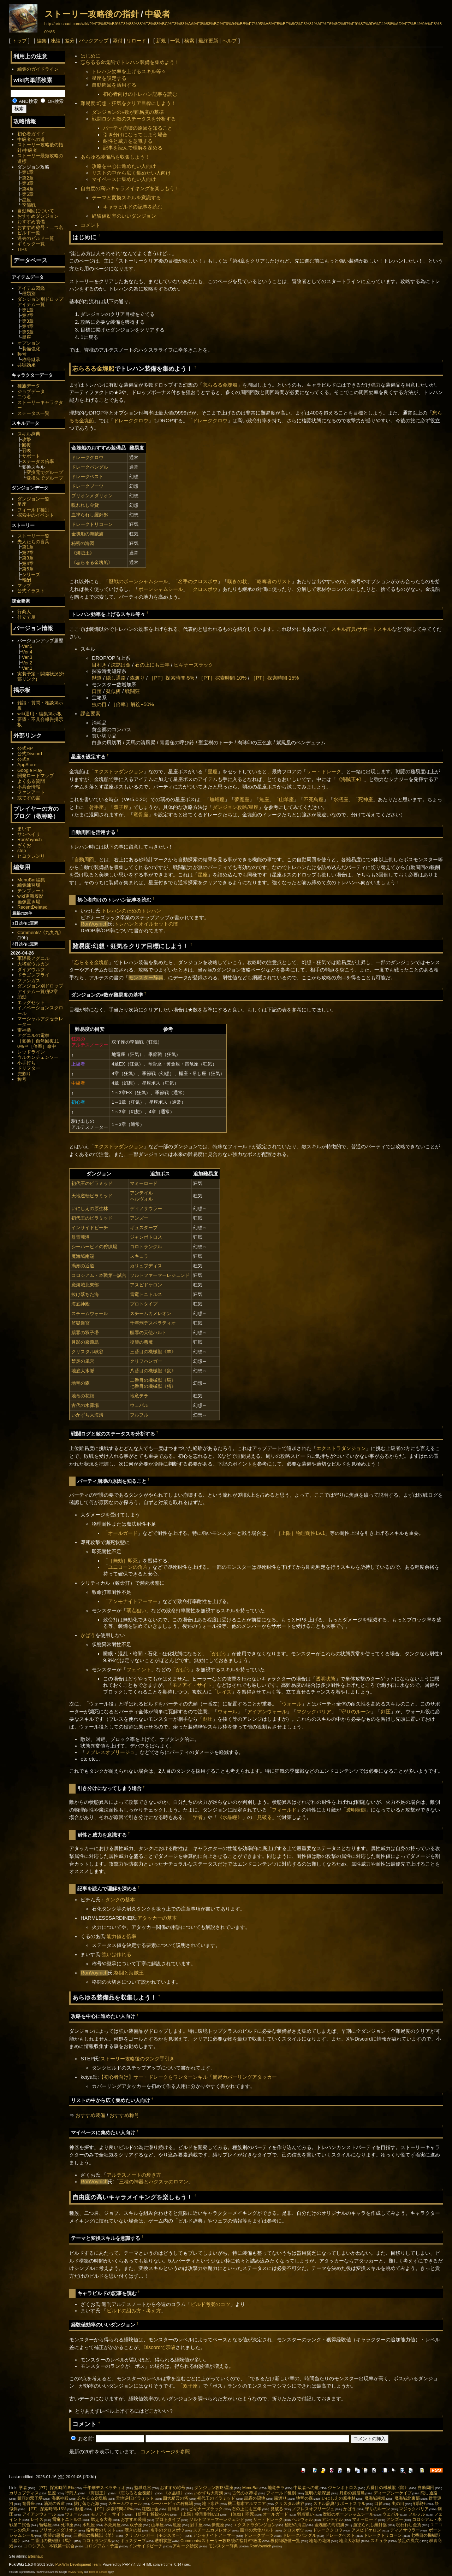 The image size is (452, 2576). What do you see at coordinates (131, 911) in the screenshot?
I see `トレハンのためのトレハン` at bounding box center [131, 911].